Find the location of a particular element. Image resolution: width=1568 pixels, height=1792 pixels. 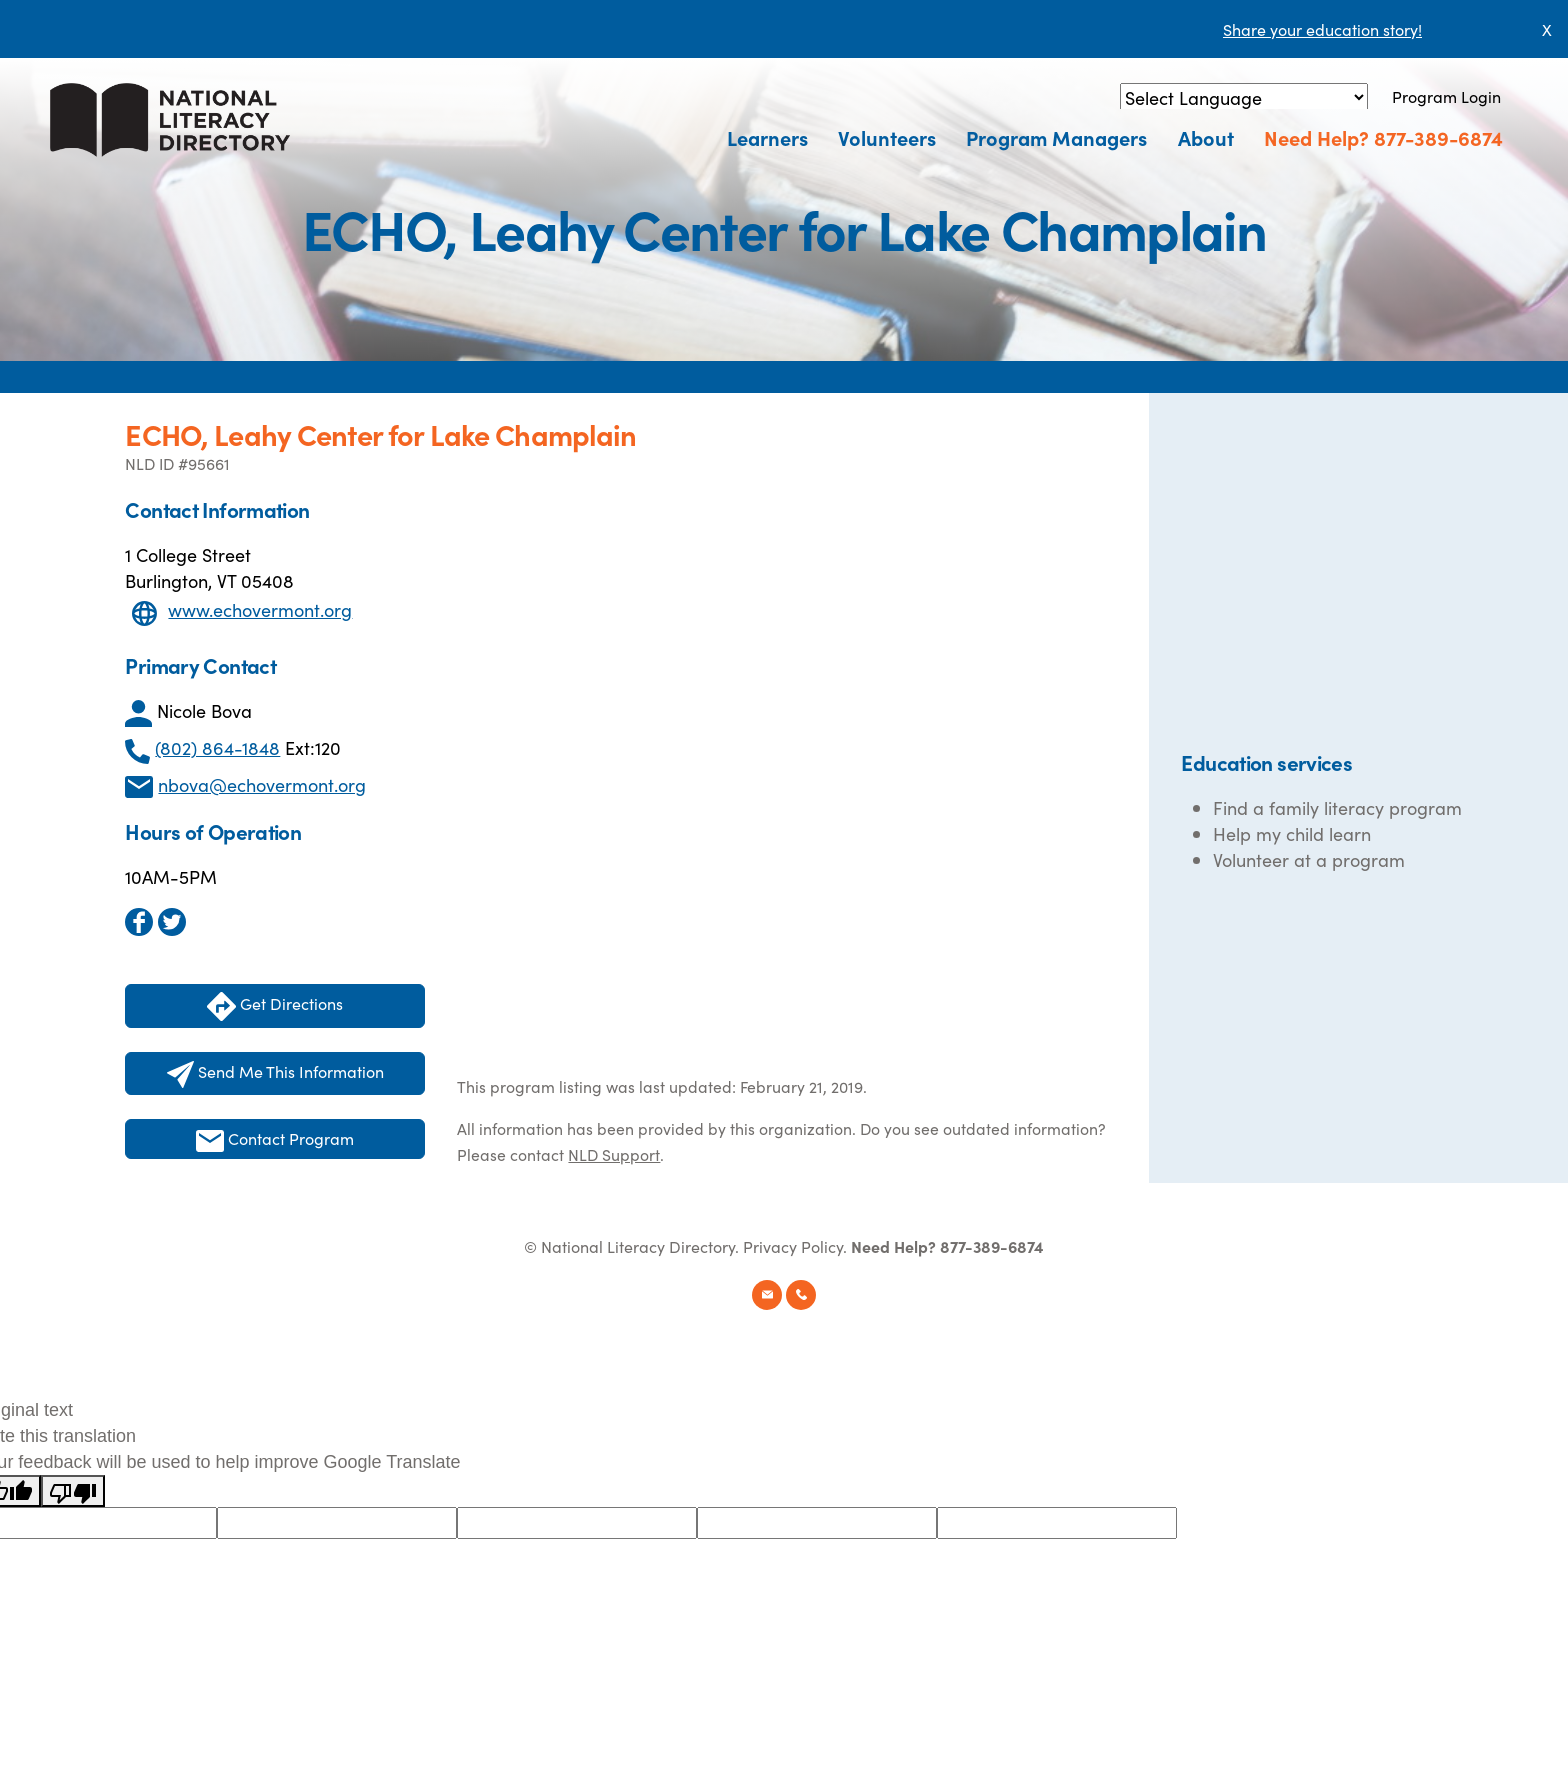

Program Login is located at coordinates (1446, 96).